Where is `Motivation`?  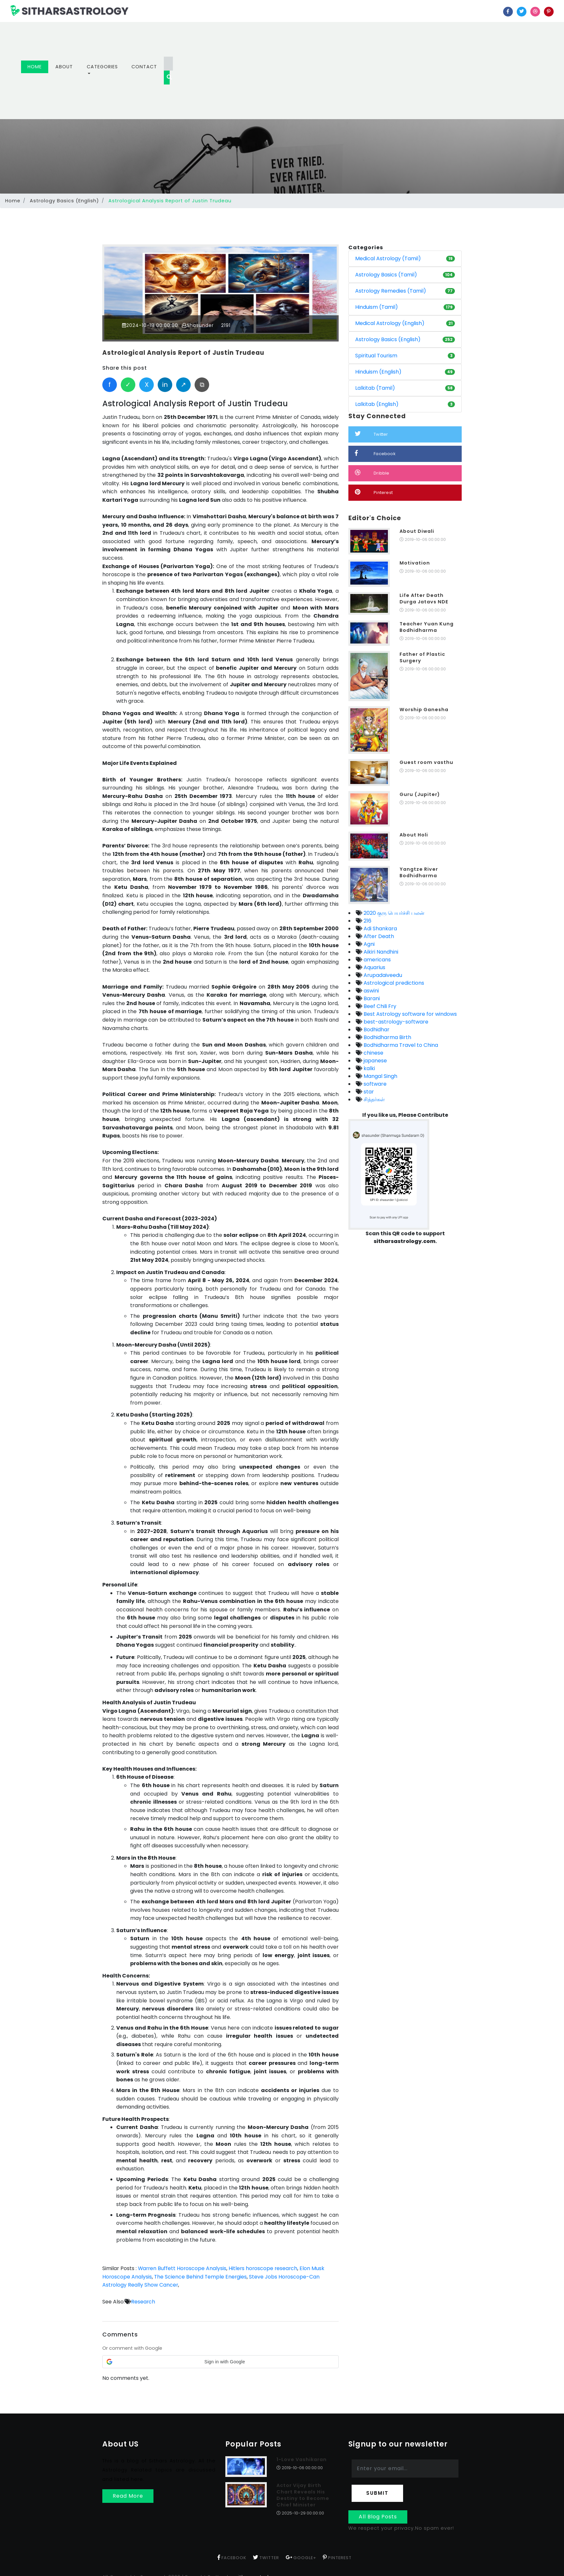 Motivation is located at coordinates (415, 563).